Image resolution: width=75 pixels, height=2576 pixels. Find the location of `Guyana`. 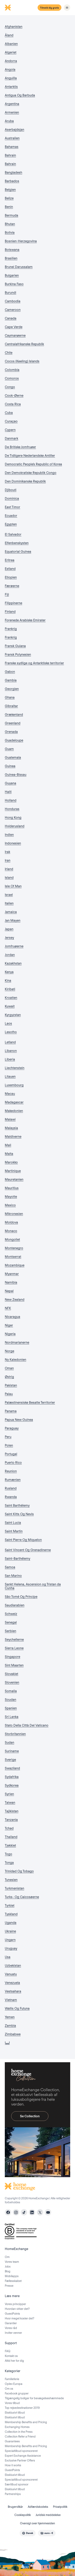

Guyana is located at coordinates (10, 783).